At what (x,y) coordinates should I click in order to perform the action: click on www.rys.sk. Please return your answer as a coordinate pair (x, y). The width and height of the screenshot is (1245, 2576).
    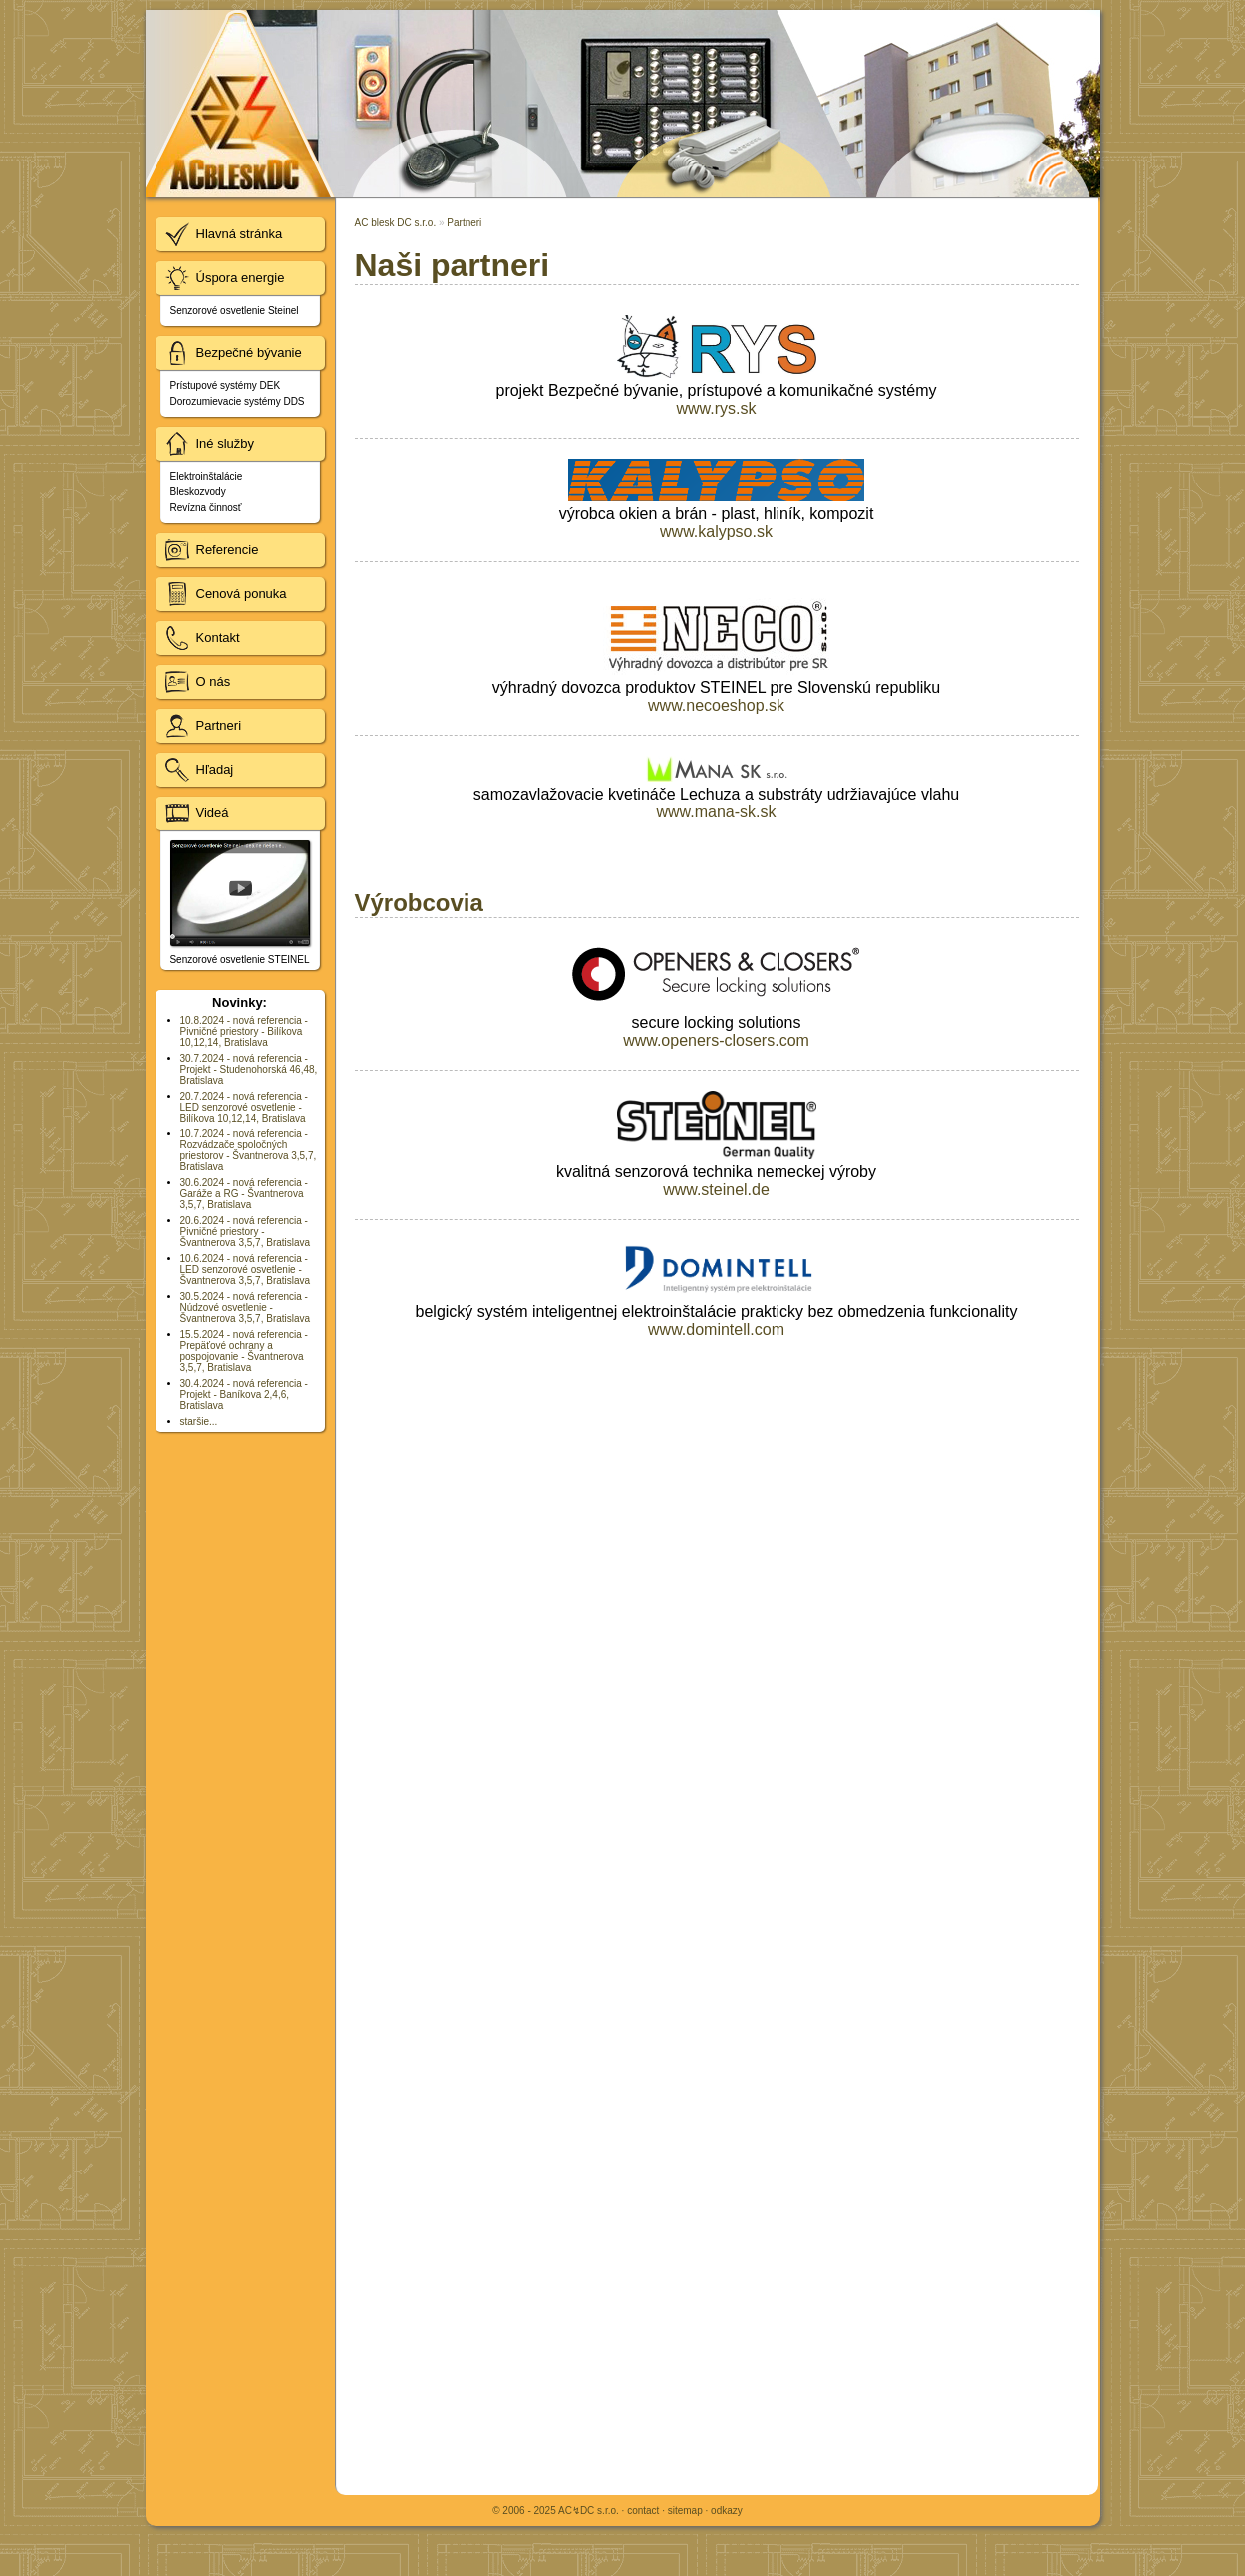
    Looking at the image, I should click on (717, 408).